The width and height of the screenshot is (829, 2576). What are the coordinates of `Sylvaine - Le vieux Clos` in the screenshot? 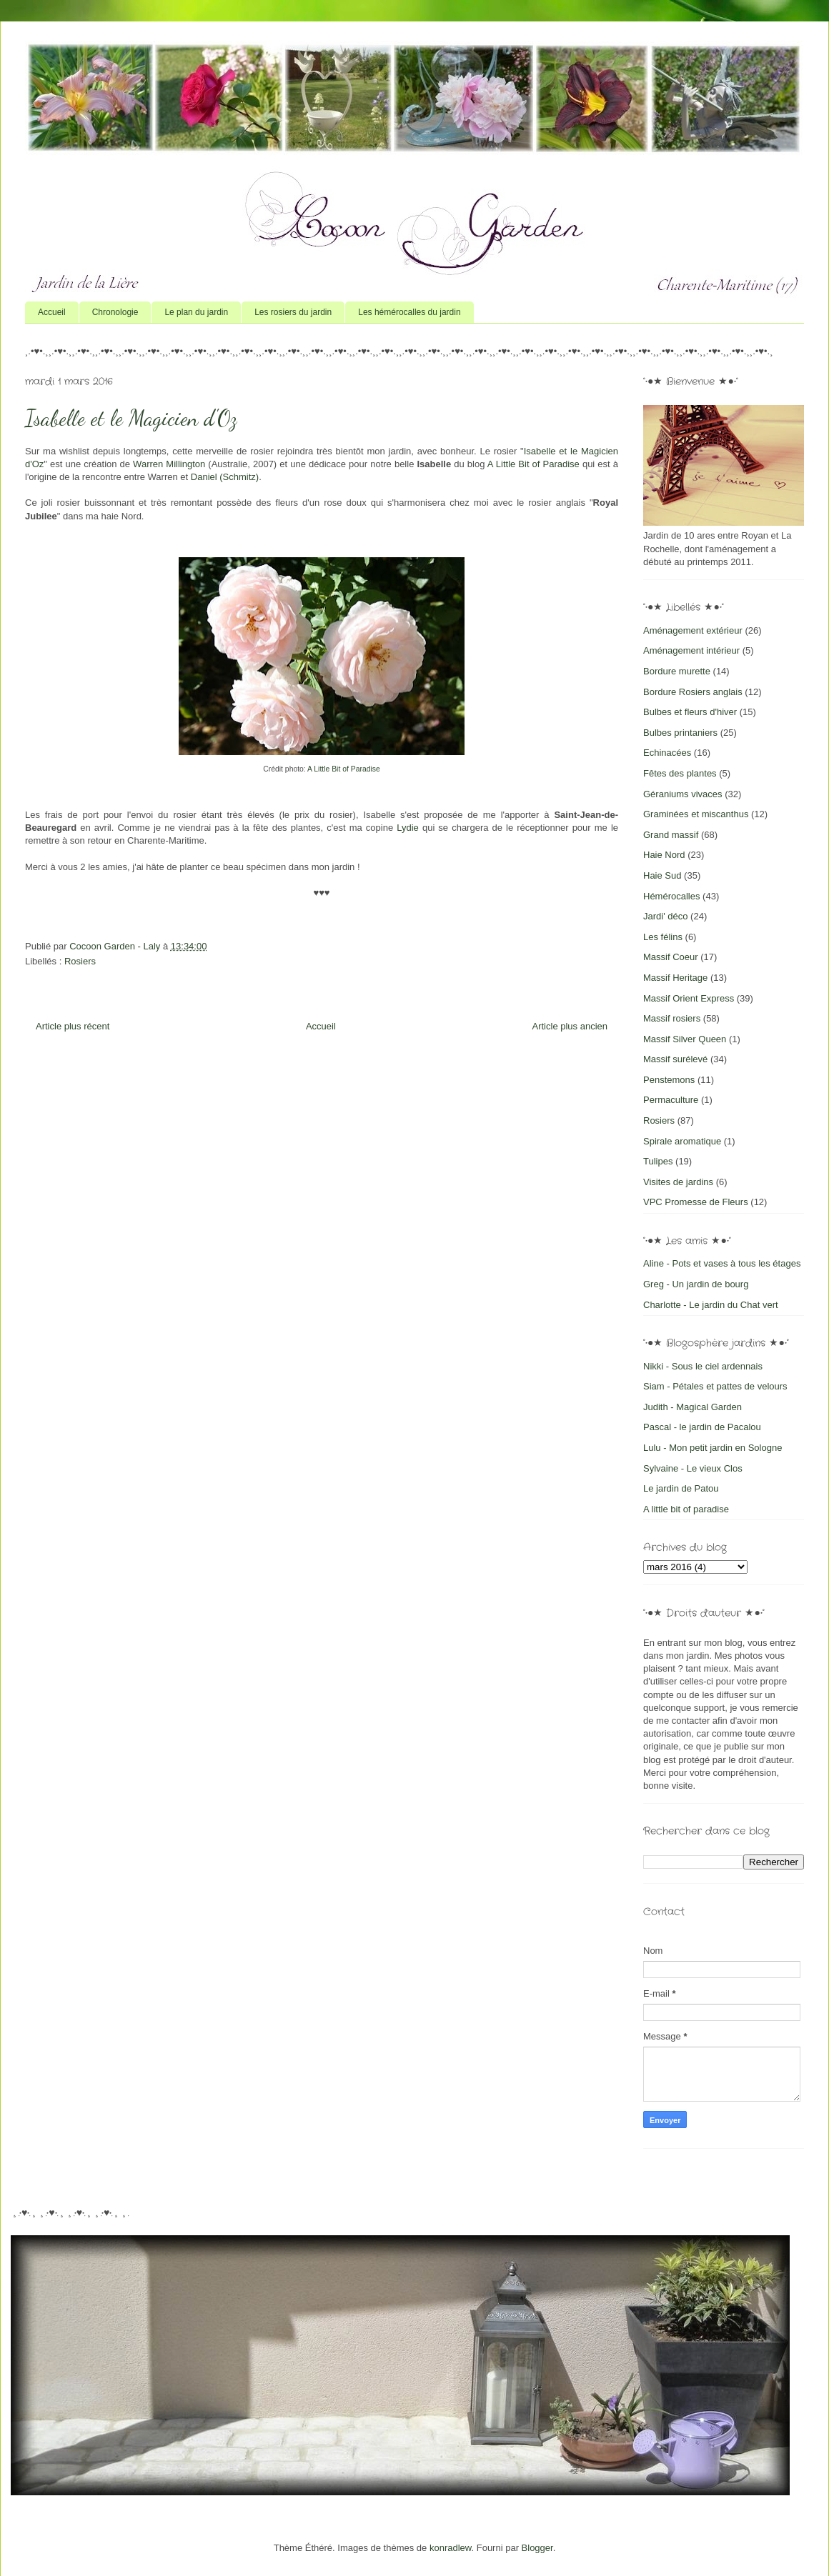 It's located at (693, 1468).